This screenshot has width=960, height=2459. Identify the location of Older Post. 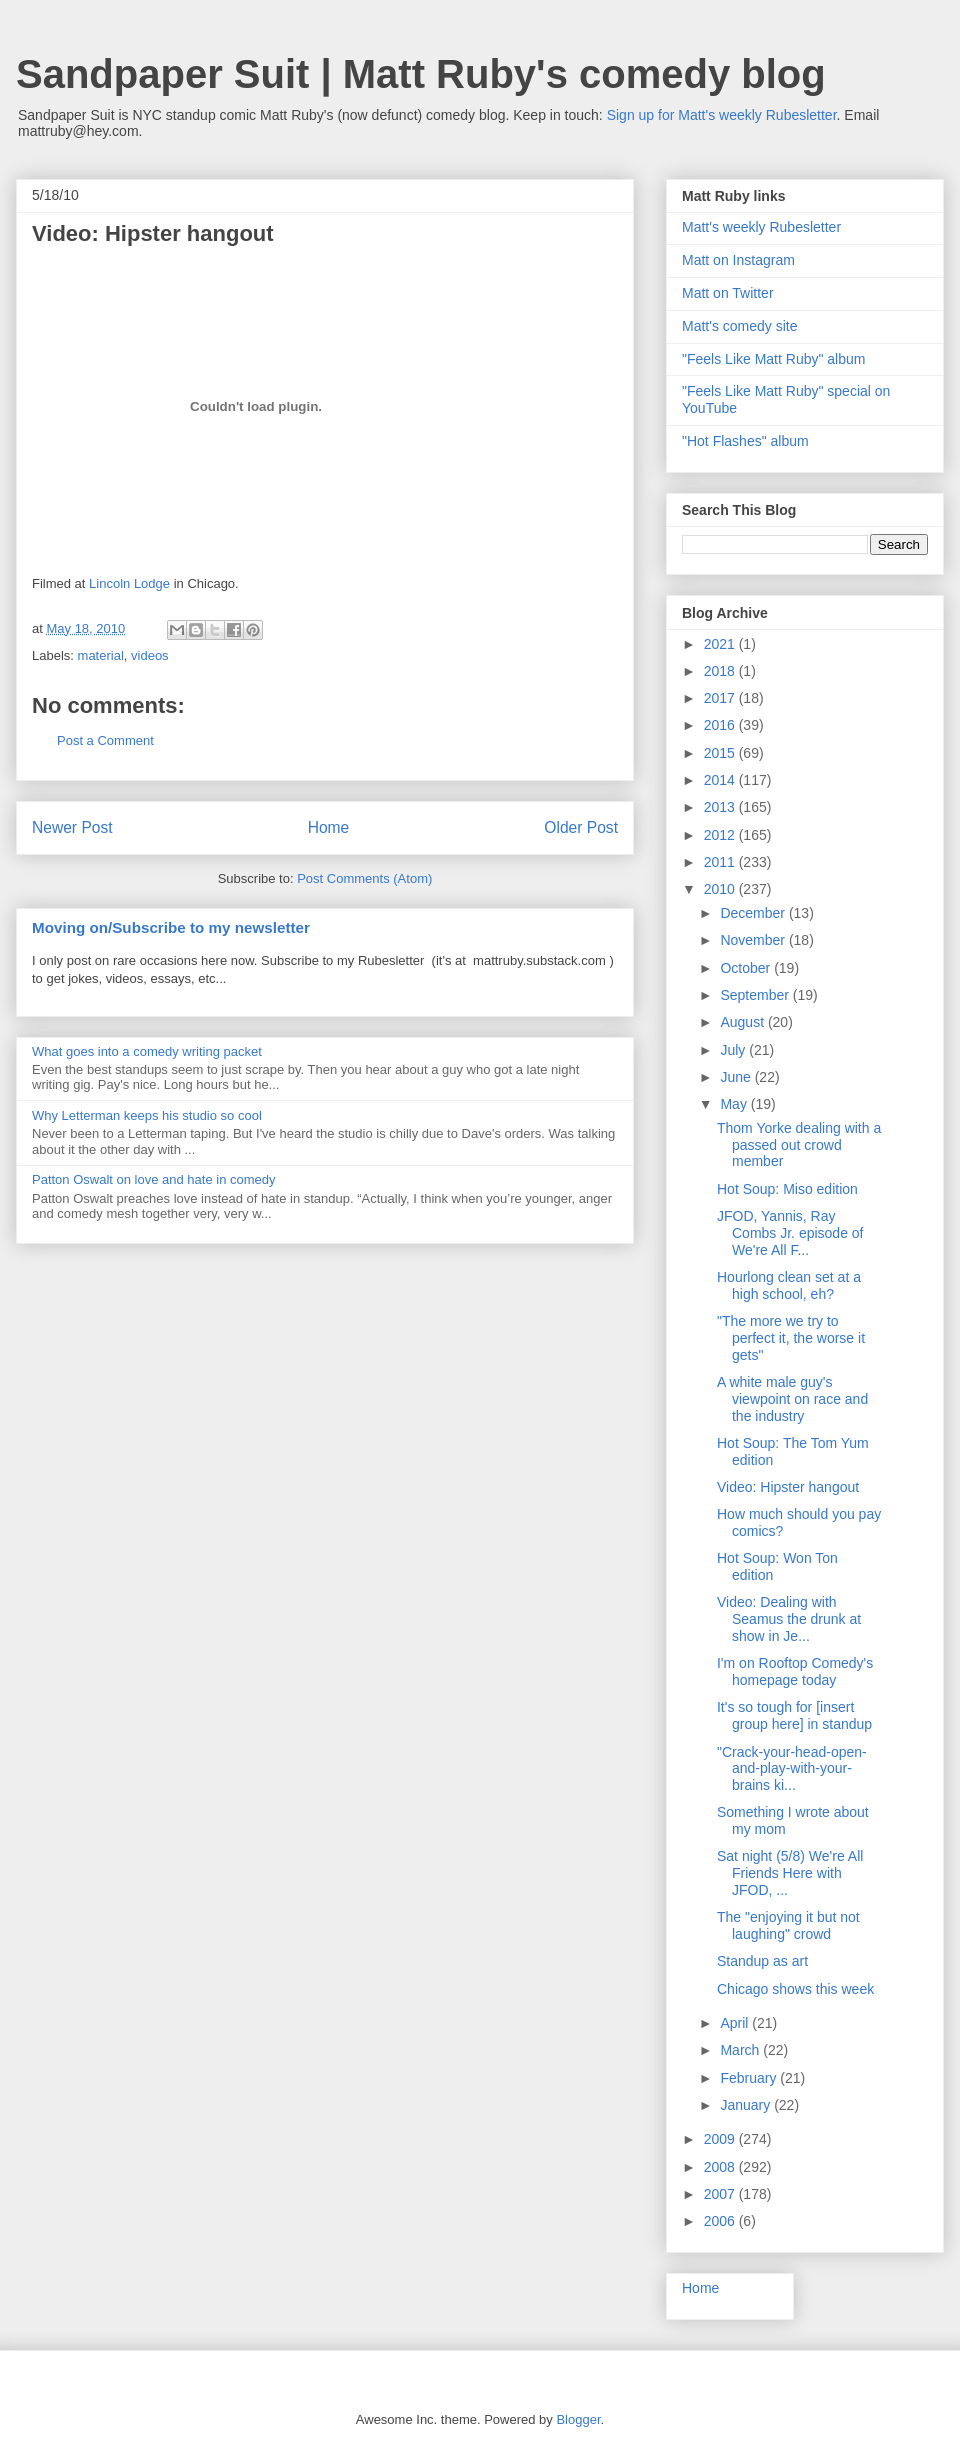
(581, 827).